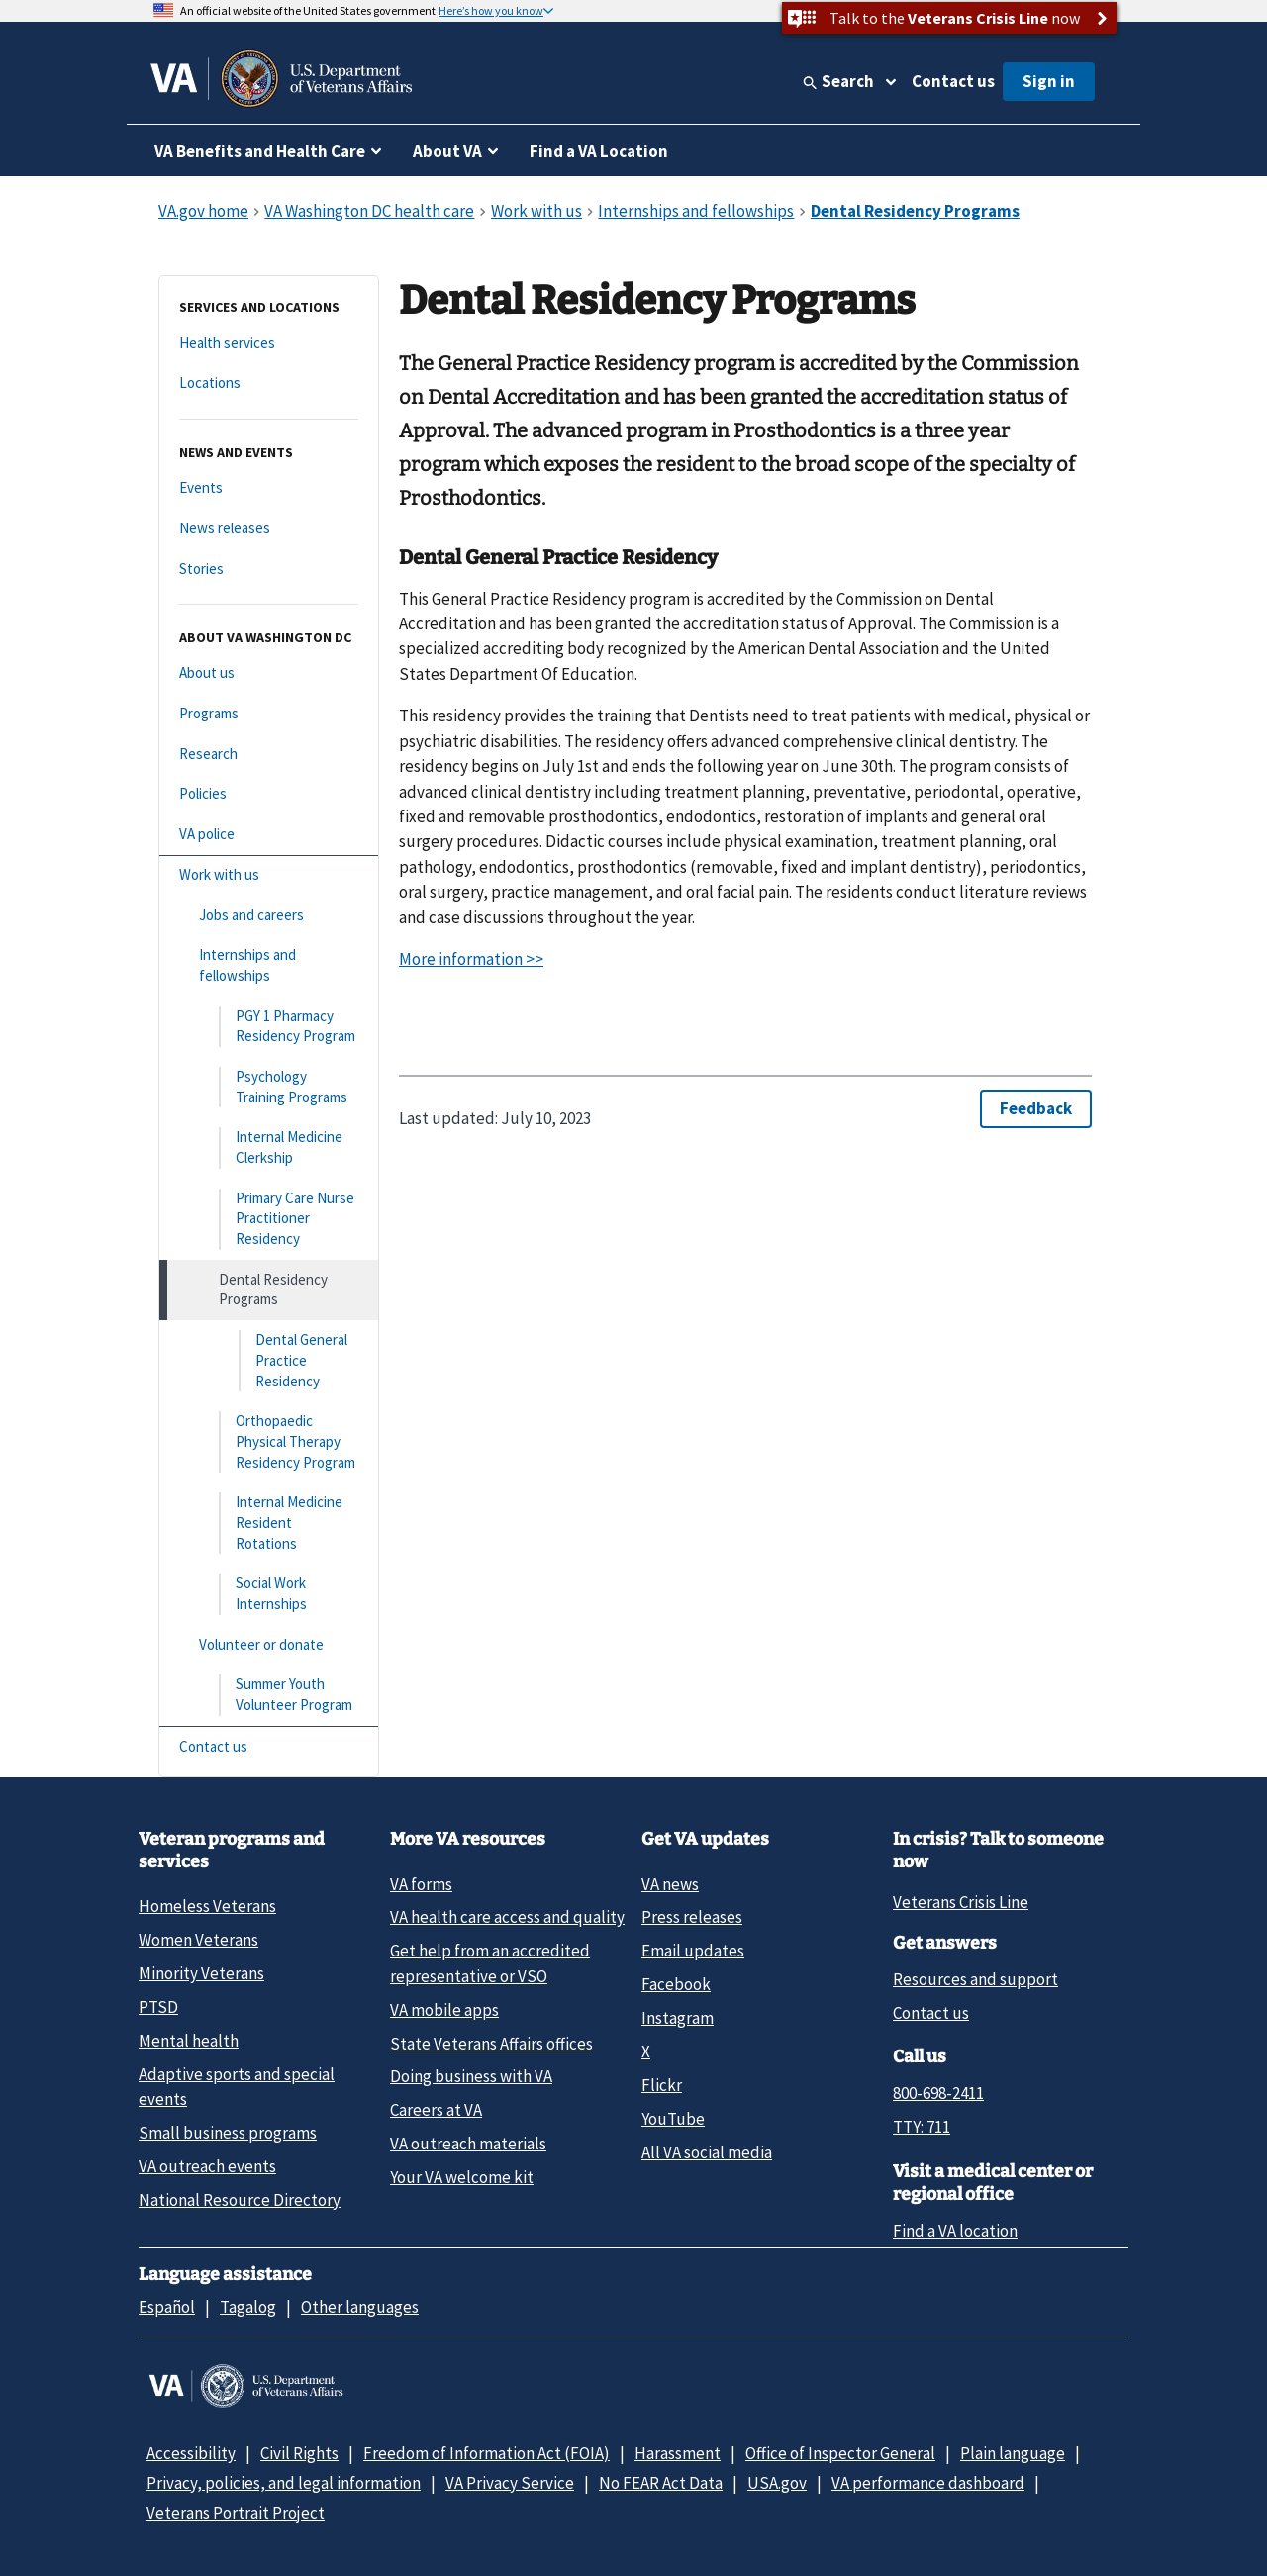 The height and width of the screenshot is (2576, 1267). I want to click on [Internships and fellowships], so click(268, 965).